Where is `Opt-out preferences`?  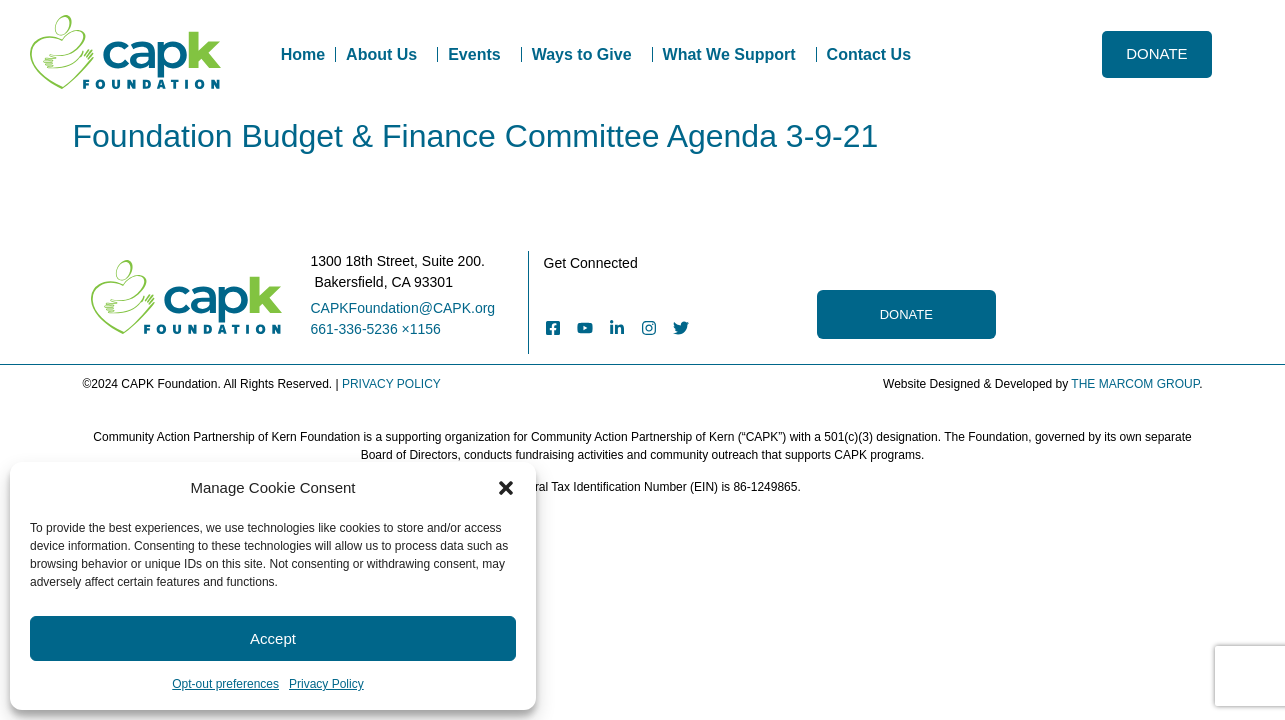
Opt-out preferences is located at coordinates (225, 684).